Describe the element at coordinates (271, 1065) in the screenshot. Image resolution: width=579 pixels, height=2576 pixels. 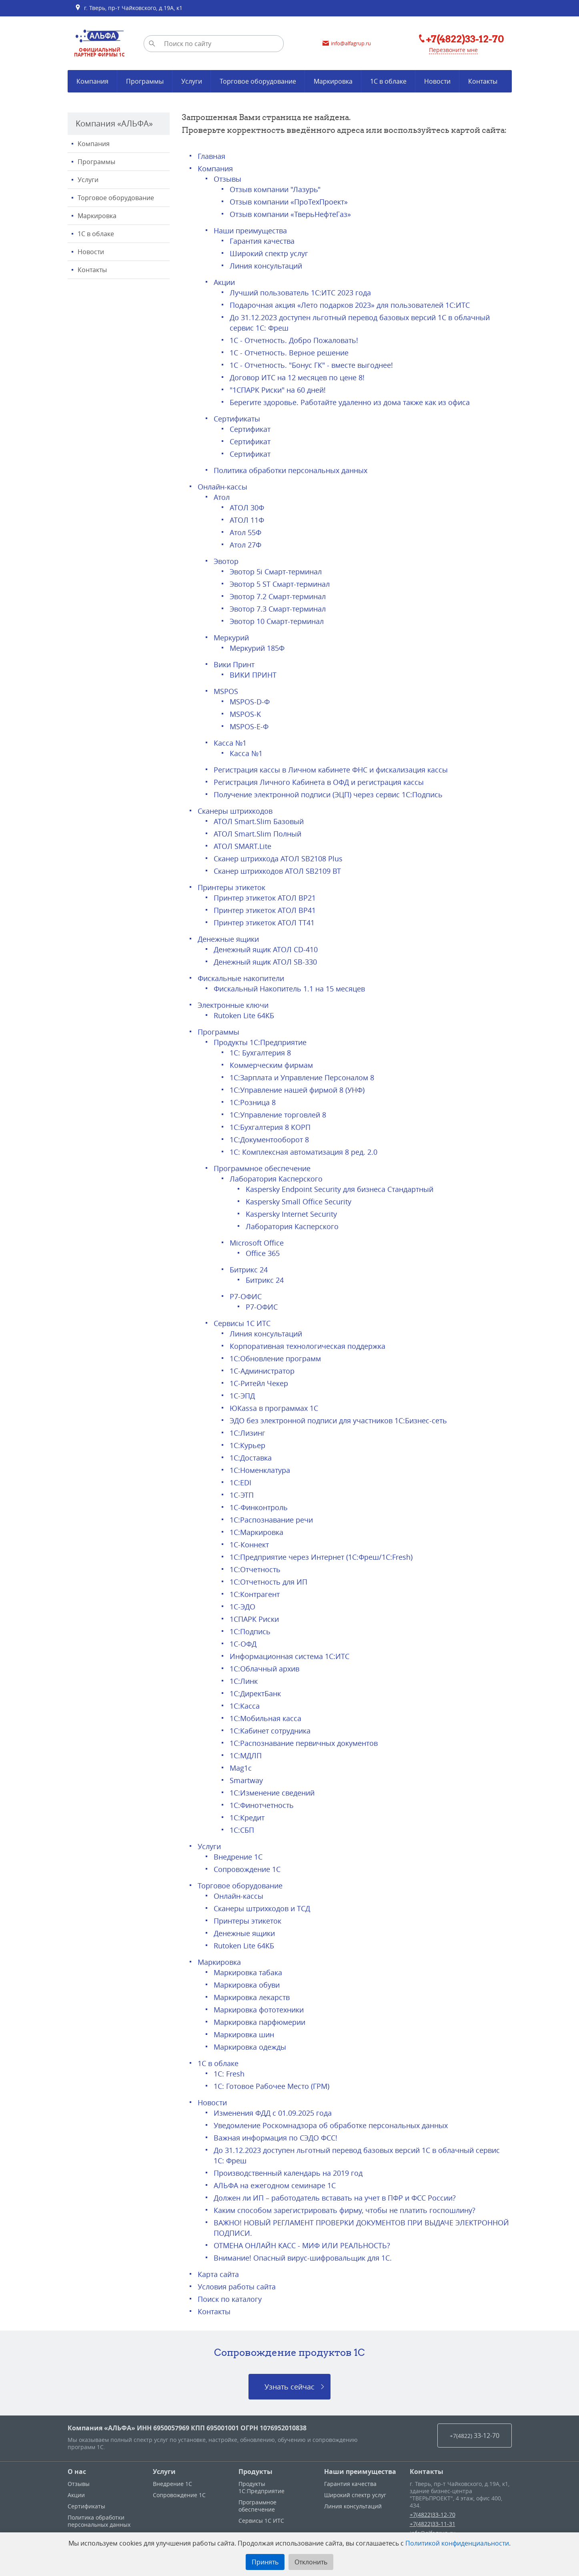
I see `Коммерческим фирмам` at that location.